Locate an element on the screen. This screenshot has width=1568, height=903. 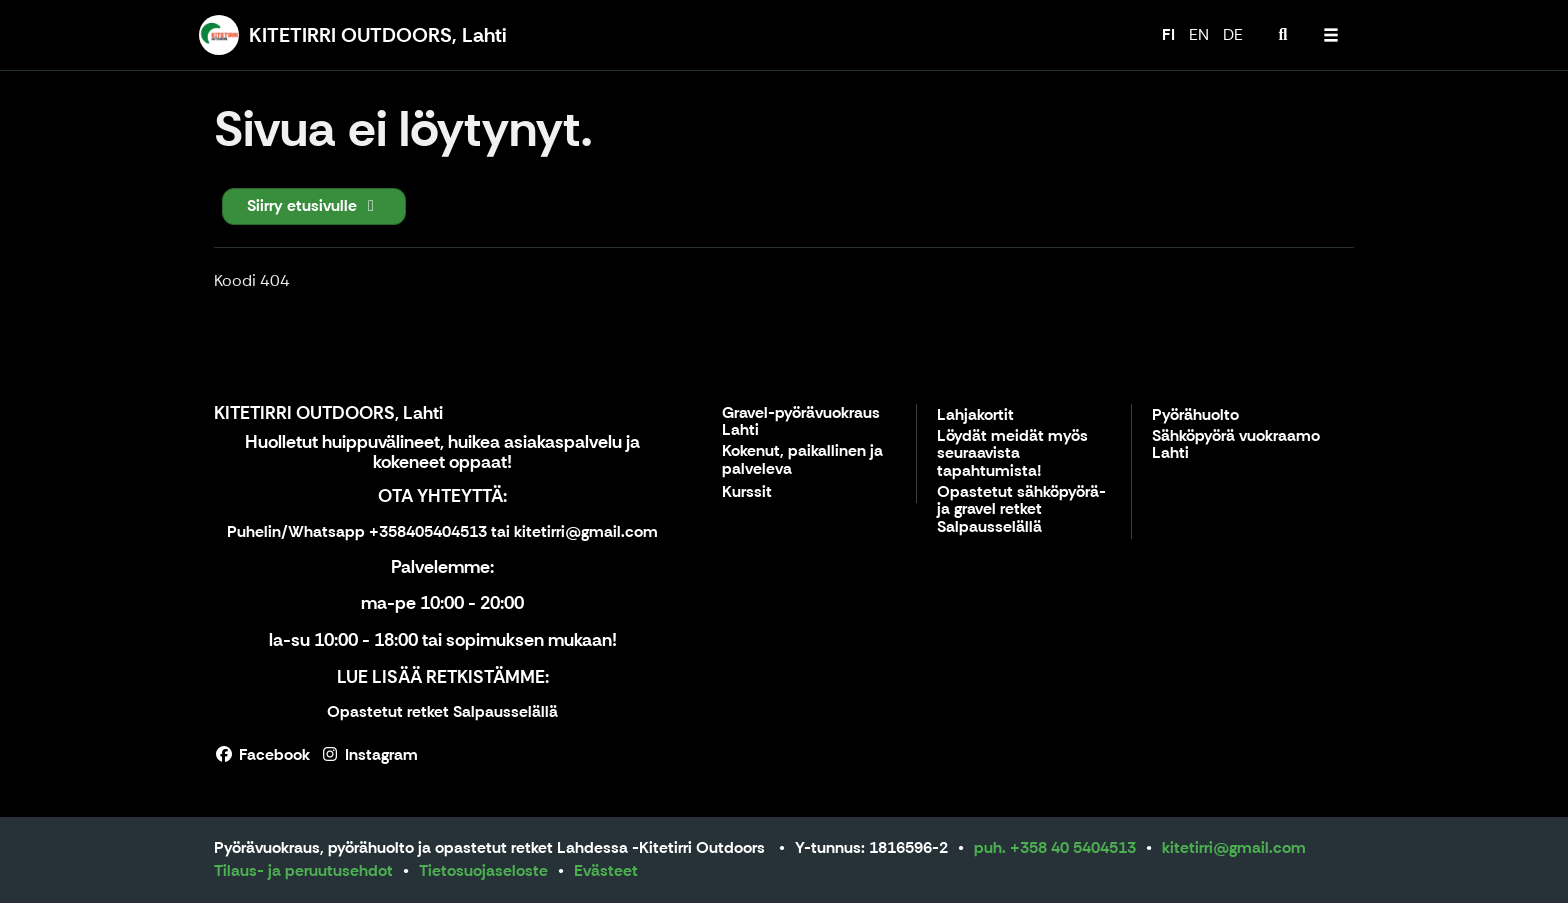
Sähköpyörä vuokraamo Lahti is located at coordinates (1236, 445).